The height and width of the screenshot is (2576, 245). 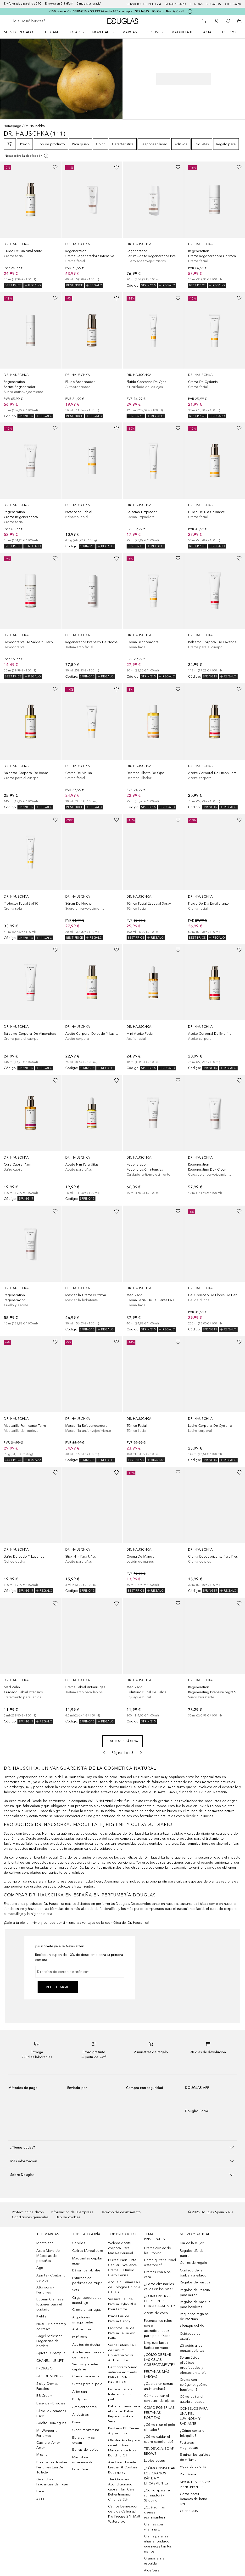 What do you see at coordinates (75, 2290) in the screenshot?
I see `Sets` at bounding box center [75, 2290].